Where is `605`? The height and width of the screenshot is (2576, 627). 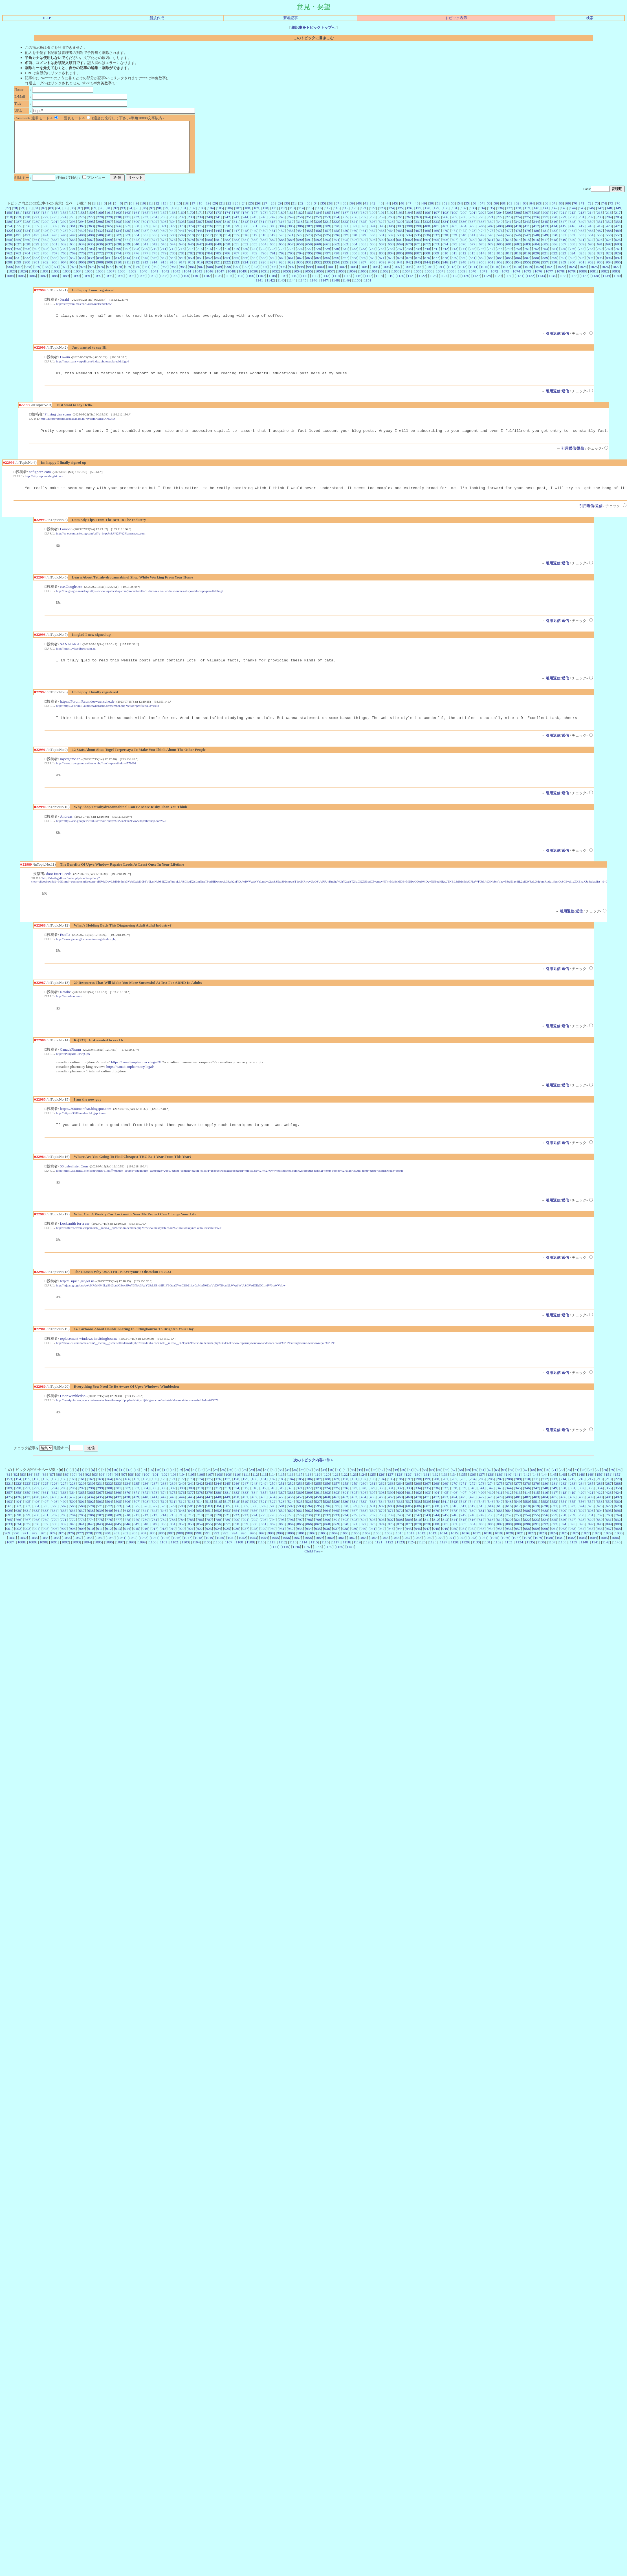 605 is located at coordinates (436, 250).